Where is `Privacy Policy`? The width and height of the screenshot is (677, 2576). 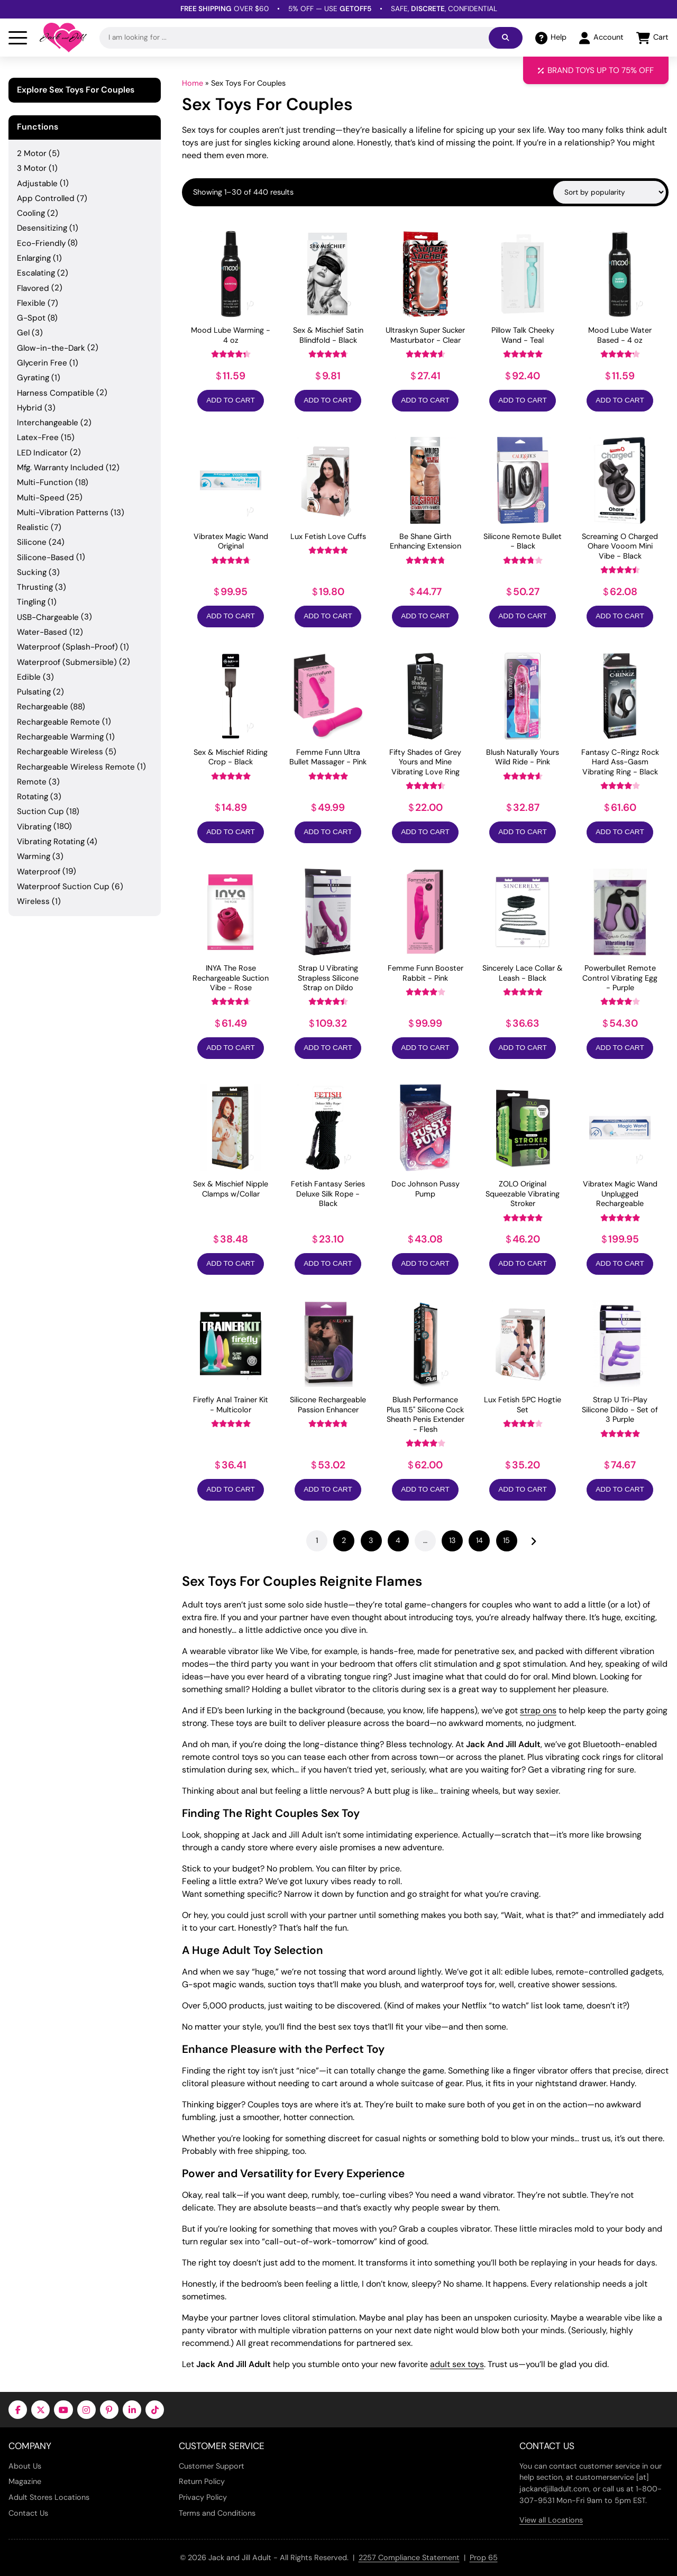
Privacy Policy is located at coordinates (203, 2497).